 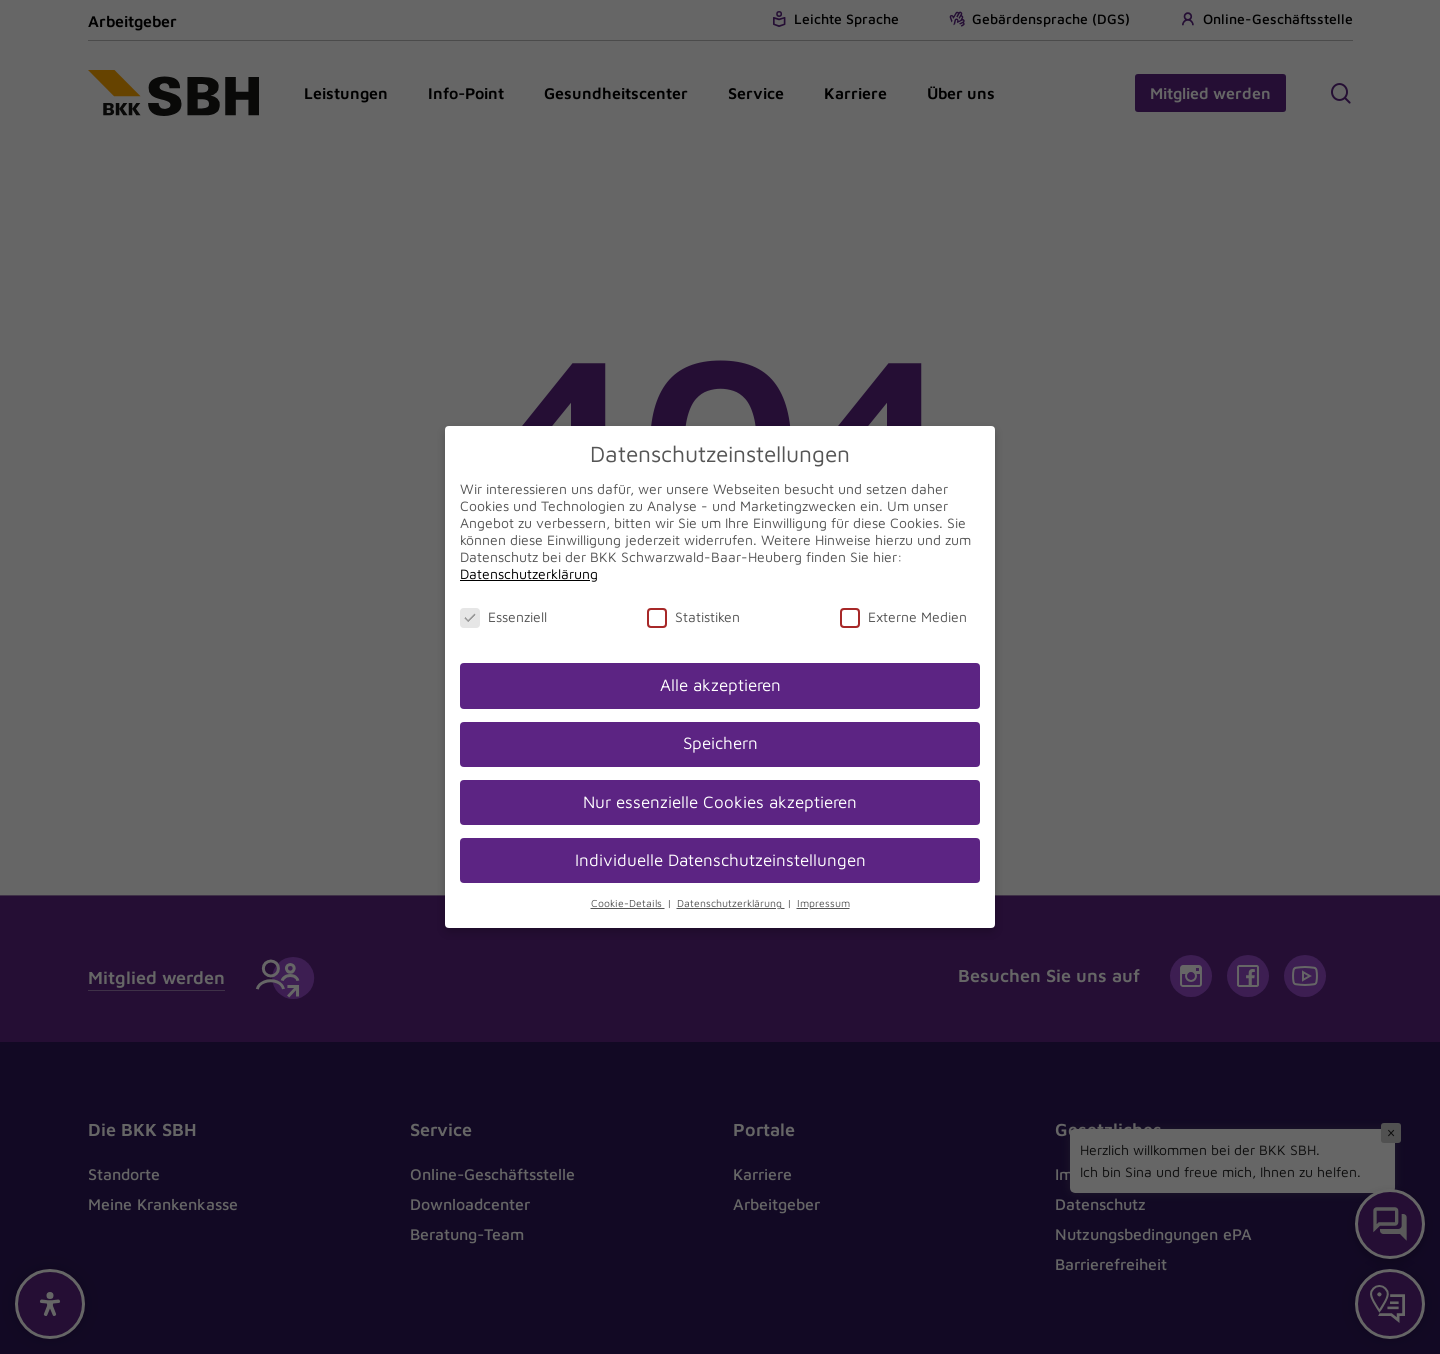 What do you see at coordinates (720, 685) in the screenshot?
I see `Alle akzeptieren [button]` at bounding box center [720, 685].